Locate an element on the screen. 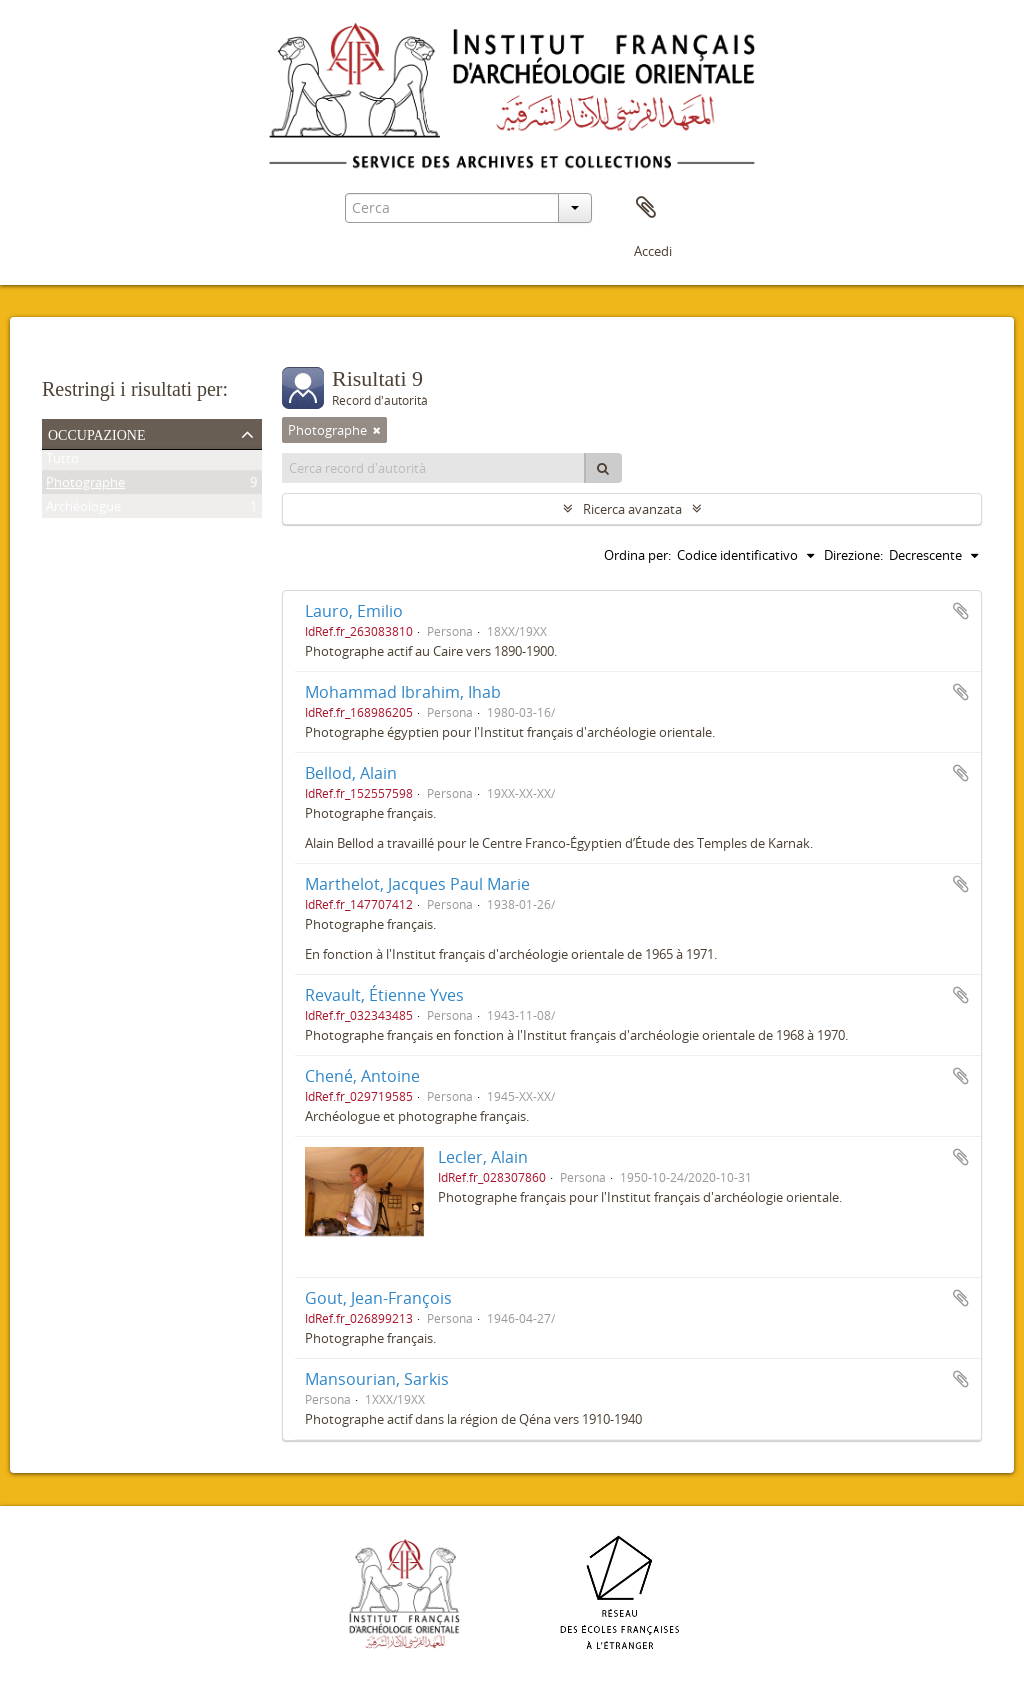 The image size is (1024, 1681). Bellod, Alain is located at coordinates (351, 773).